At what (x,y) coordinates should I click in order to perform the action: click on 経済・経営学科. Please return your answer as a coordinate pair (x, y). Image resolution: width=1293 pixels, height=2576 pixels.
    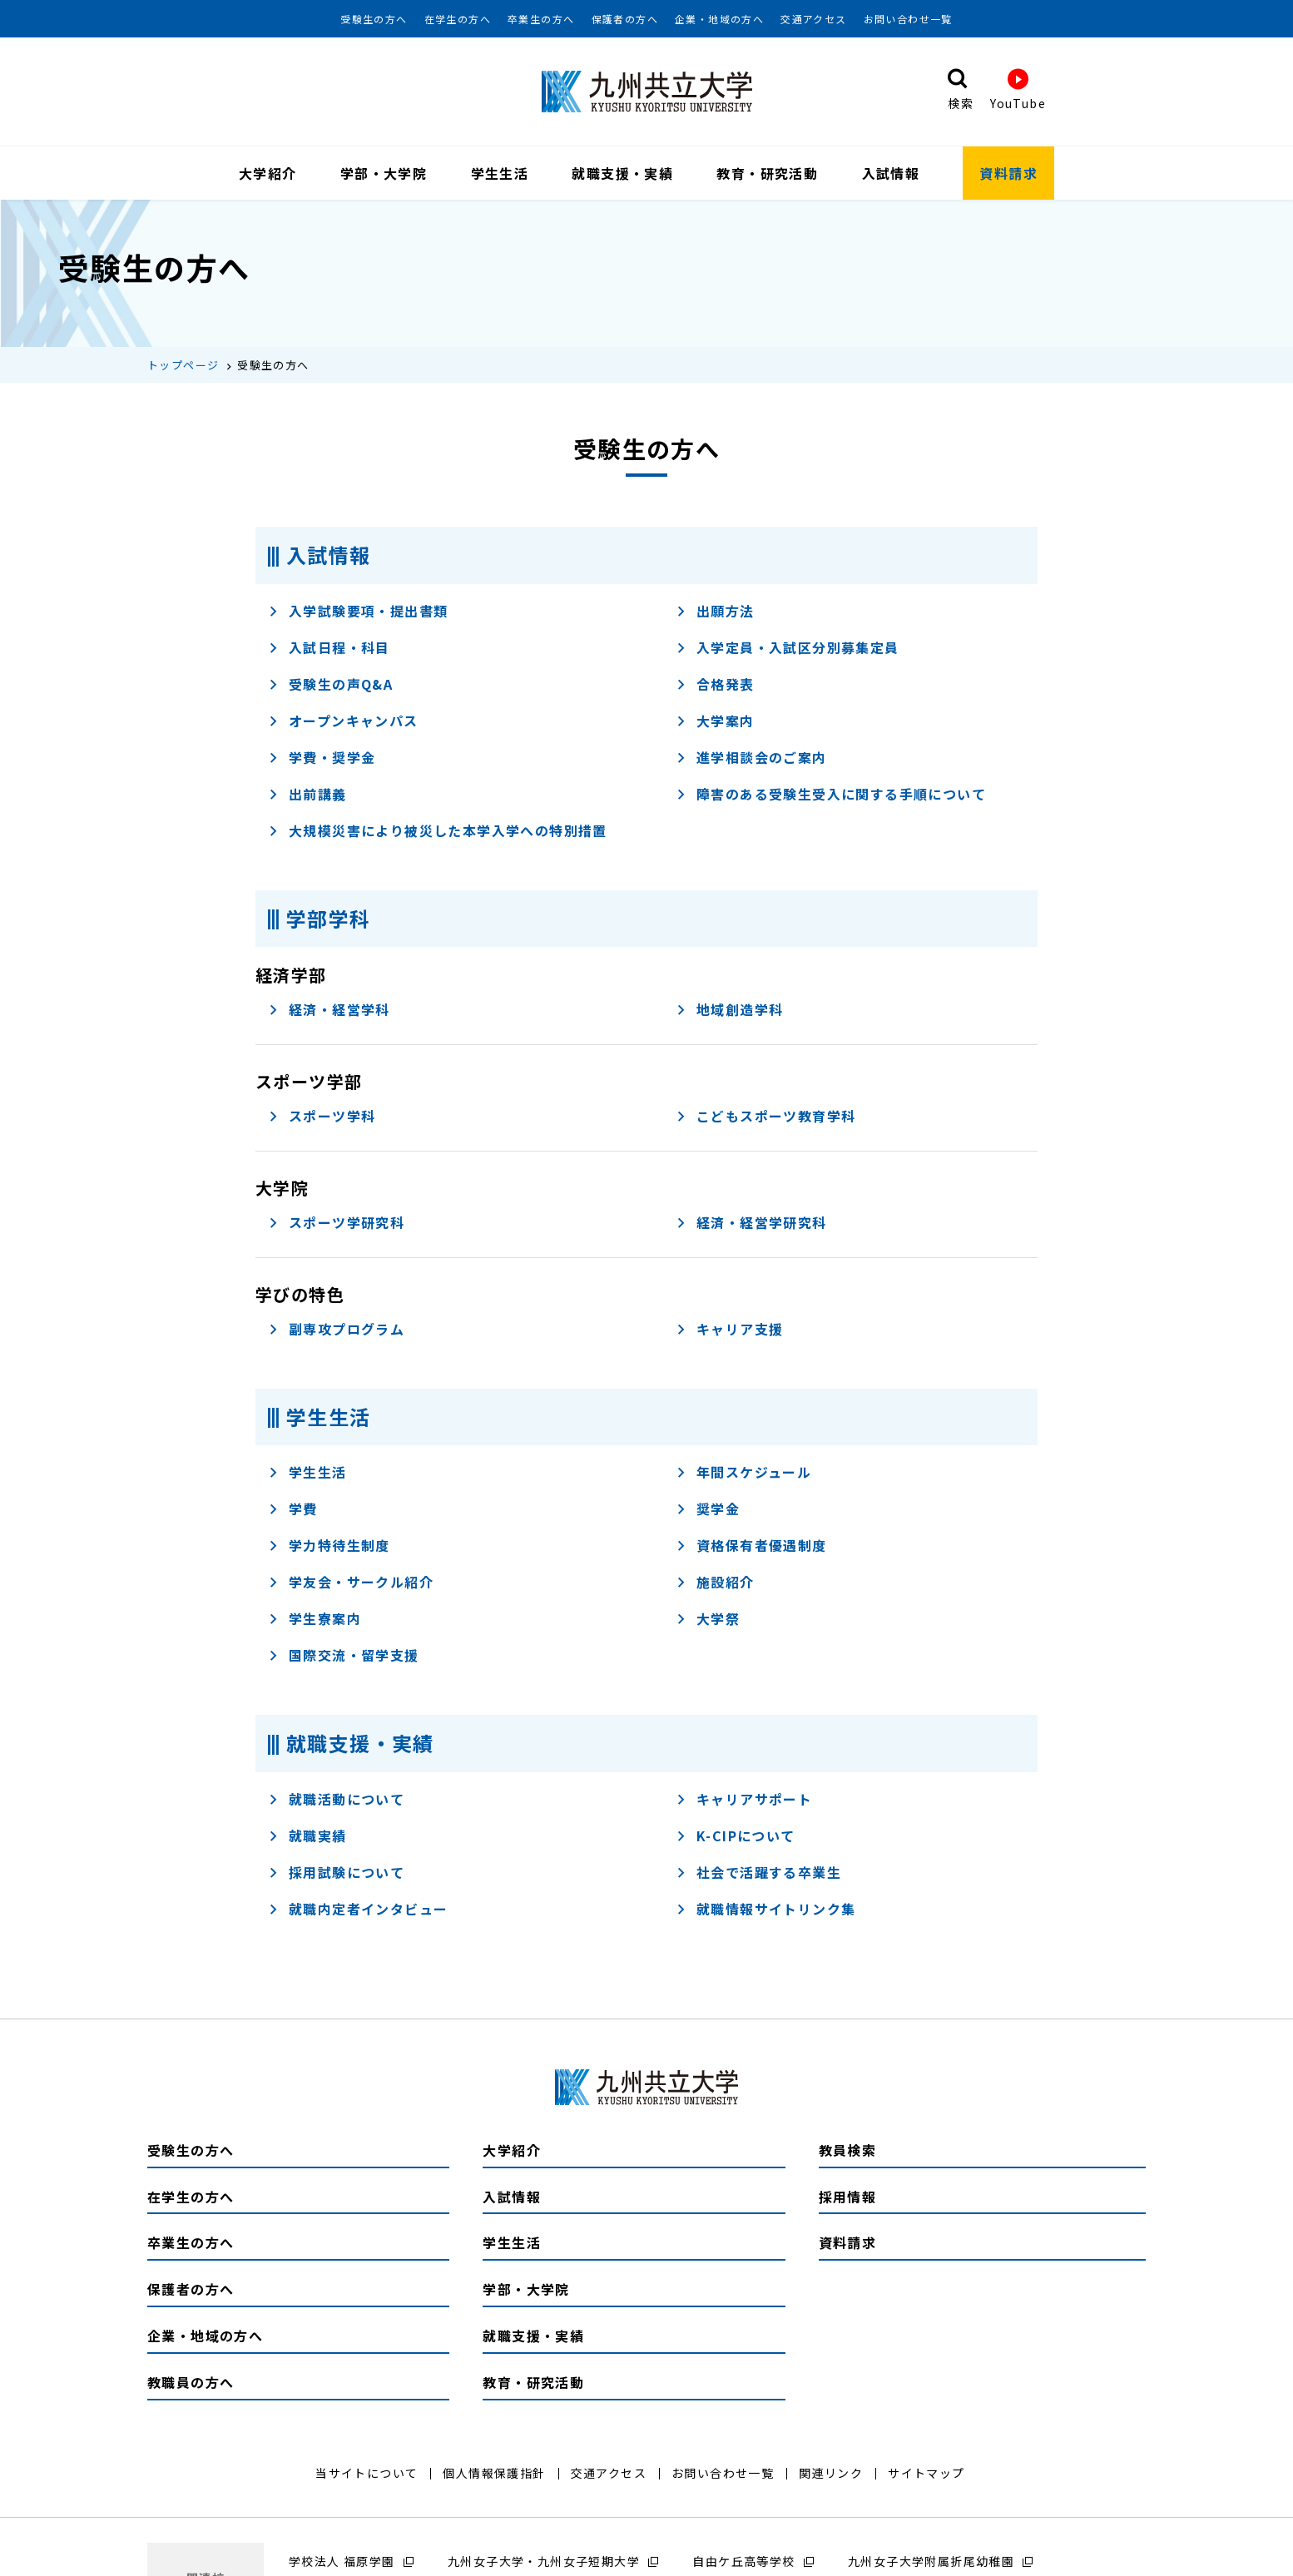
    Looking at the image, I should click on (329, 1012).